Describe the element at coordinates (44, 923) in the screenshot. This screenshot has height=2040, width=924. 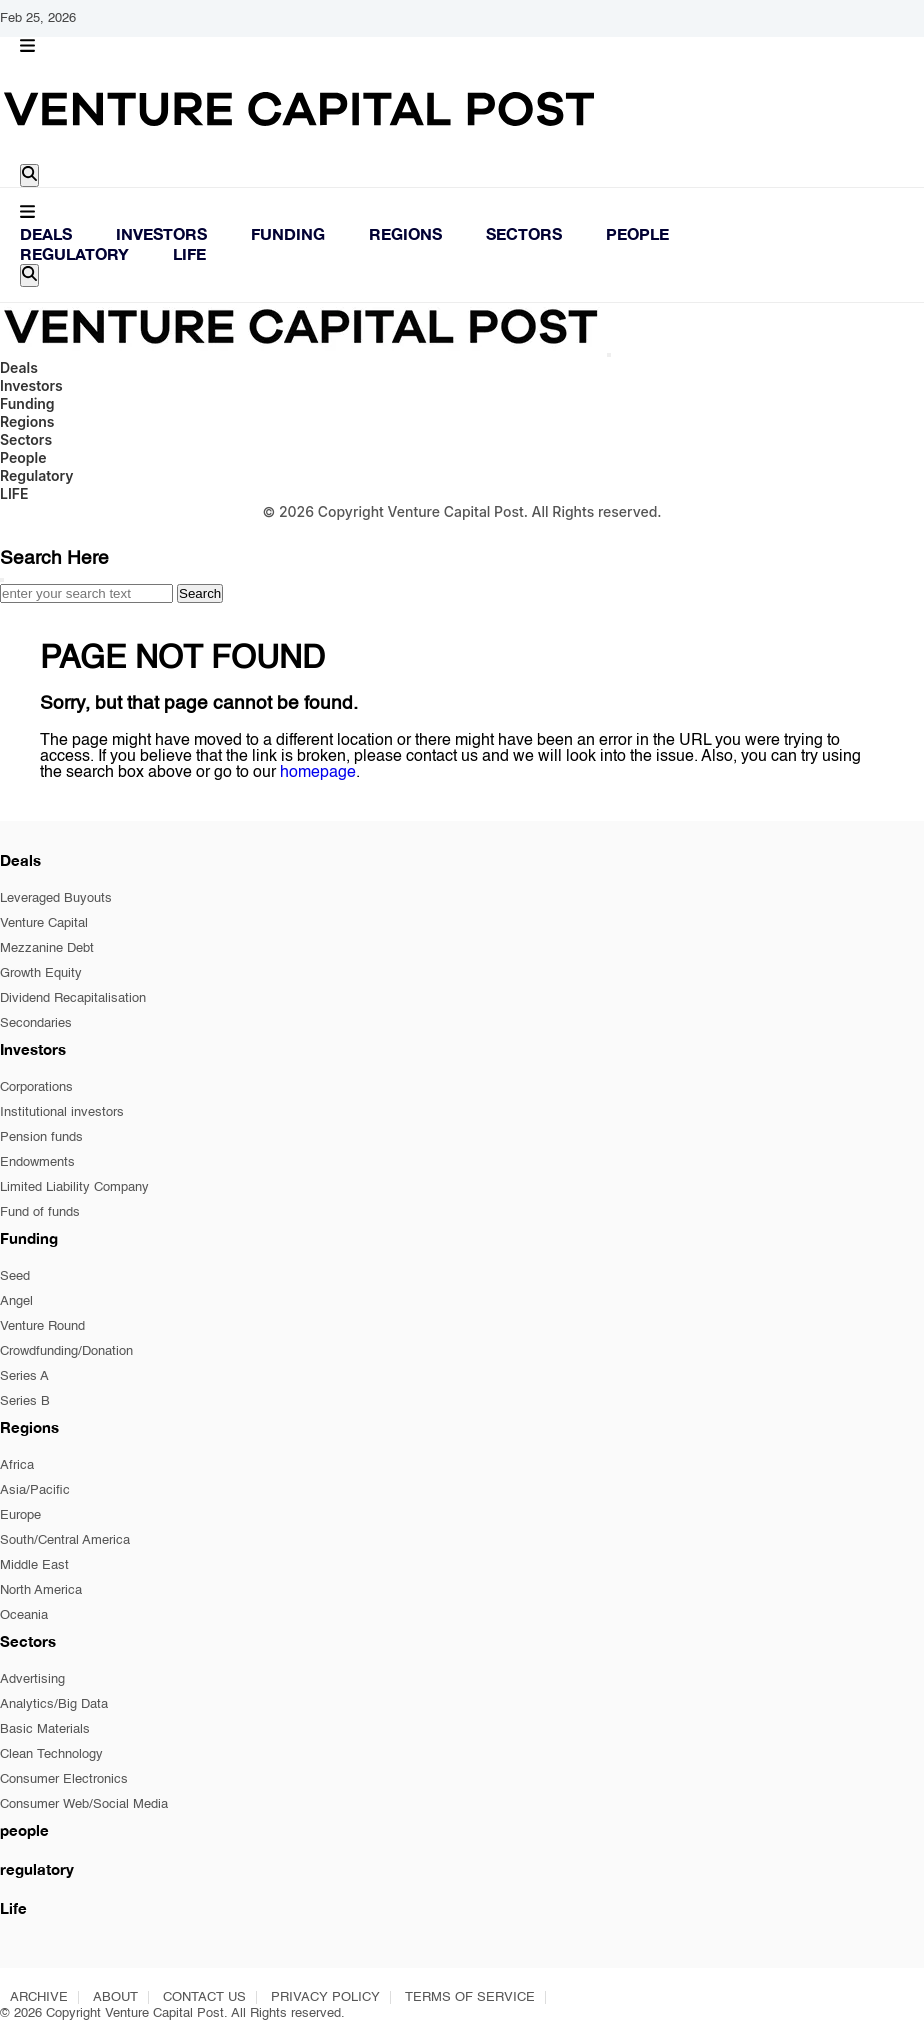
I see `Venture Capital` at that location.